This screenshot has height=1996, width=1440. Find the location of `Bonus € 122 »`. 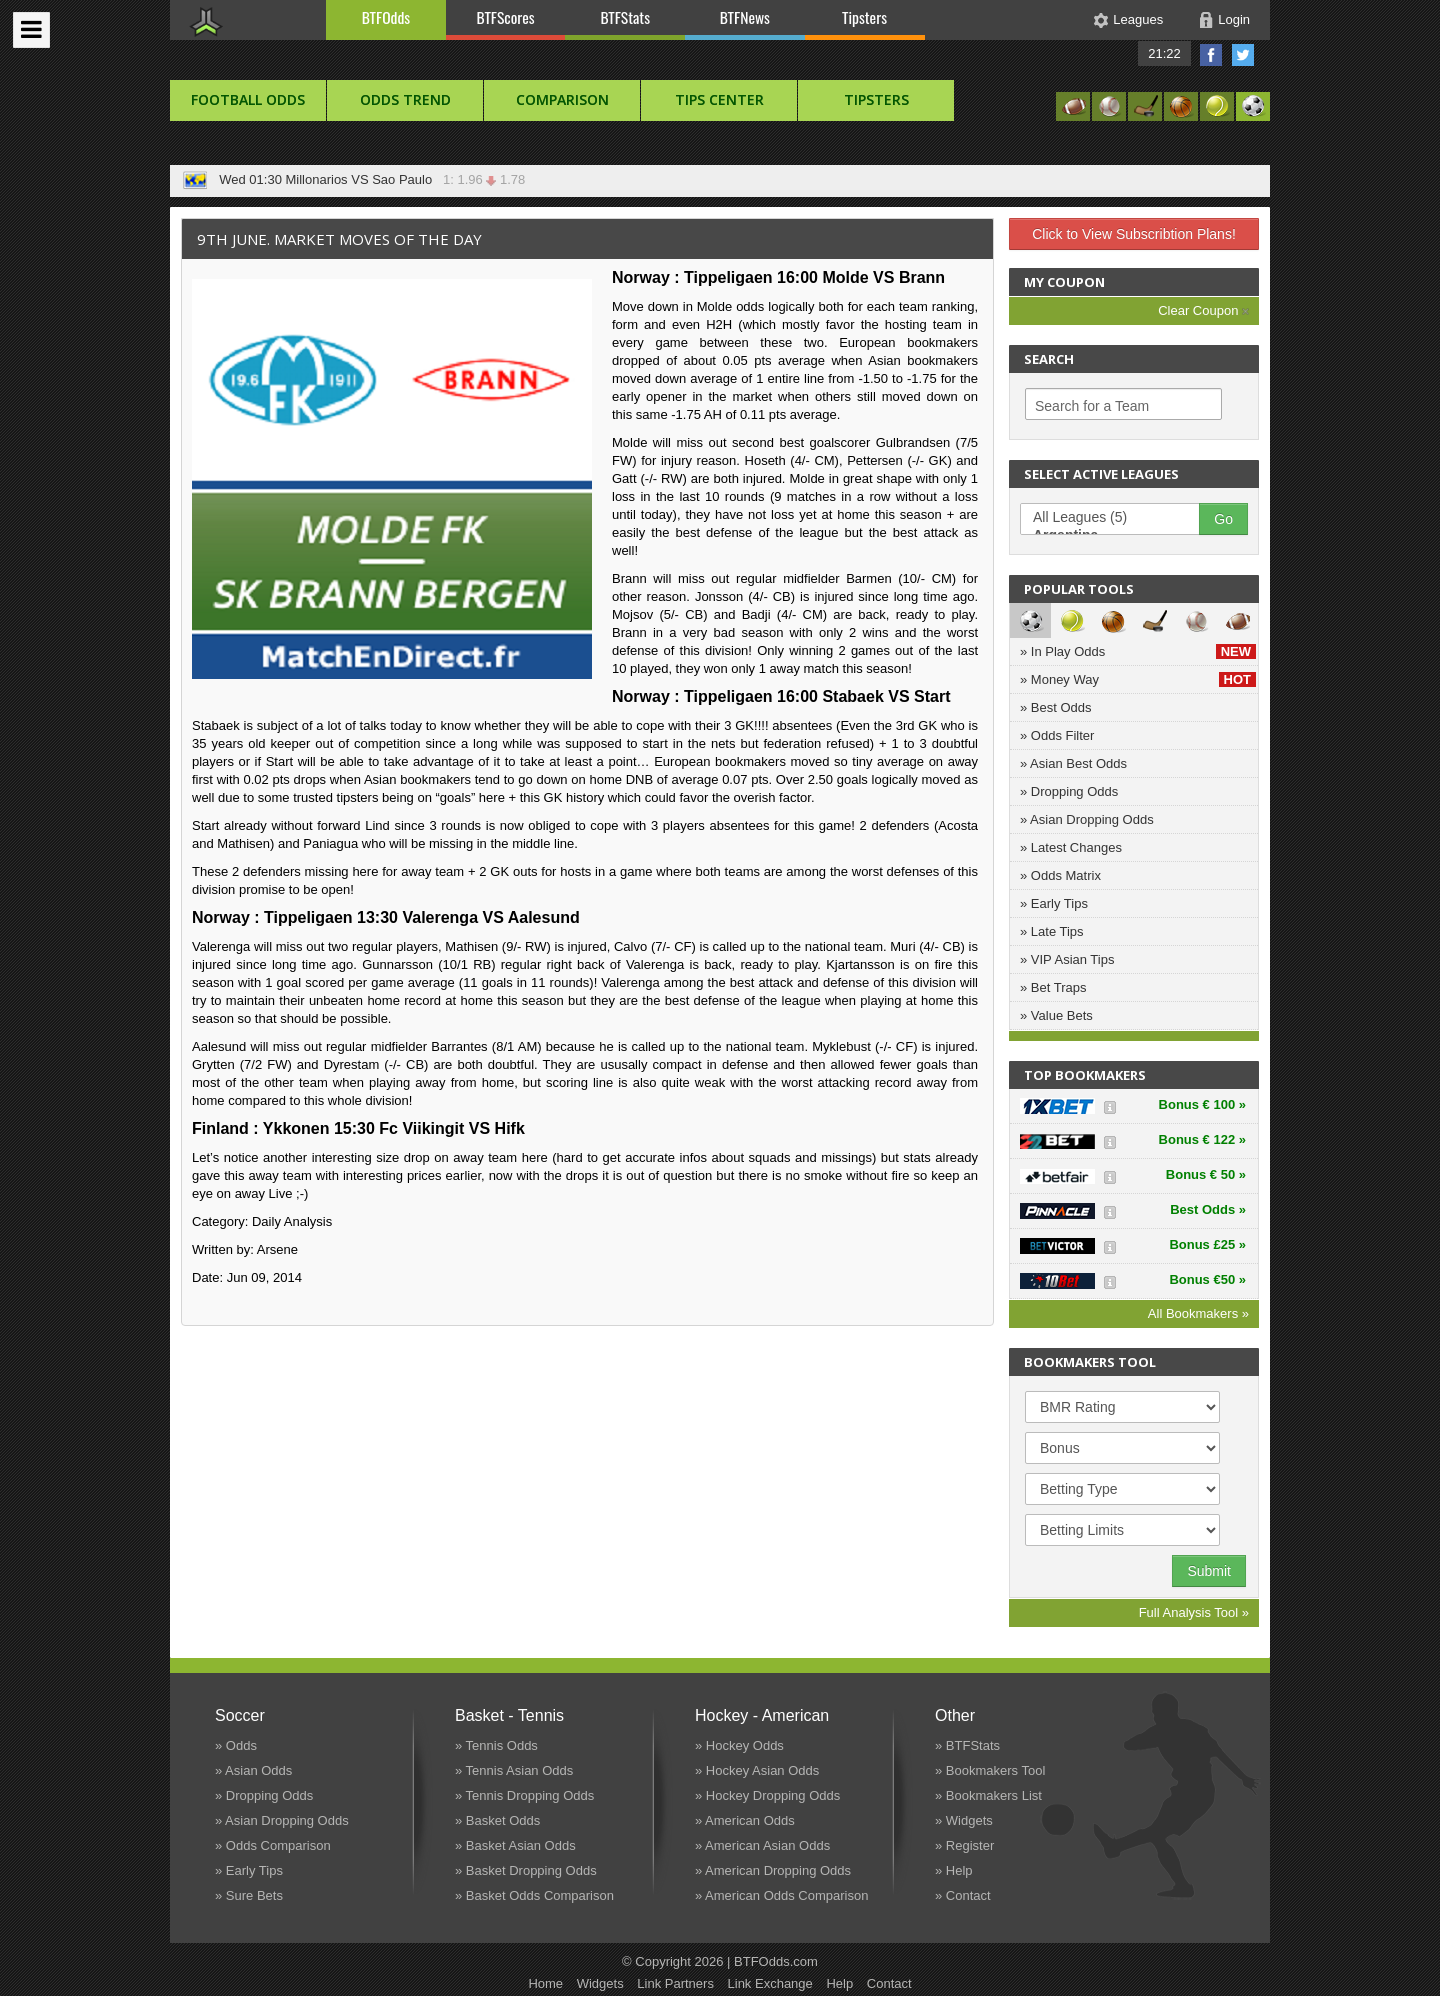

Bonus € 122 » is located at coordinates (1202, 1139).